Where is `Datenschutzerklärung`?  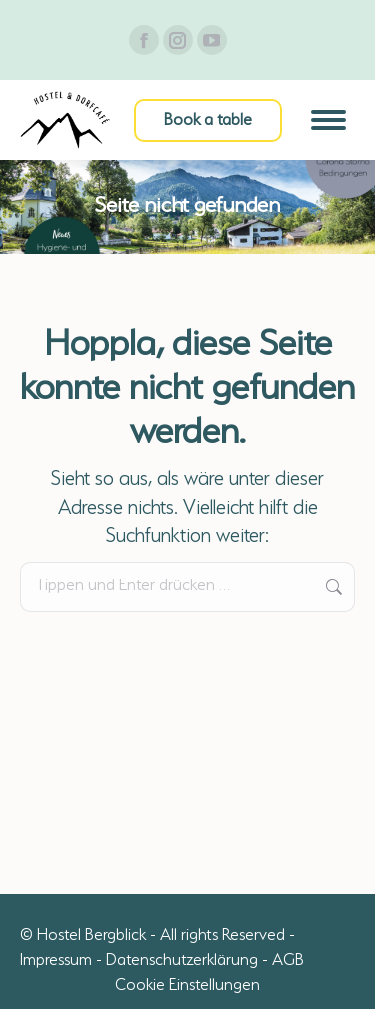
Datenschutzerklärung is located at coordinates (182, 961).